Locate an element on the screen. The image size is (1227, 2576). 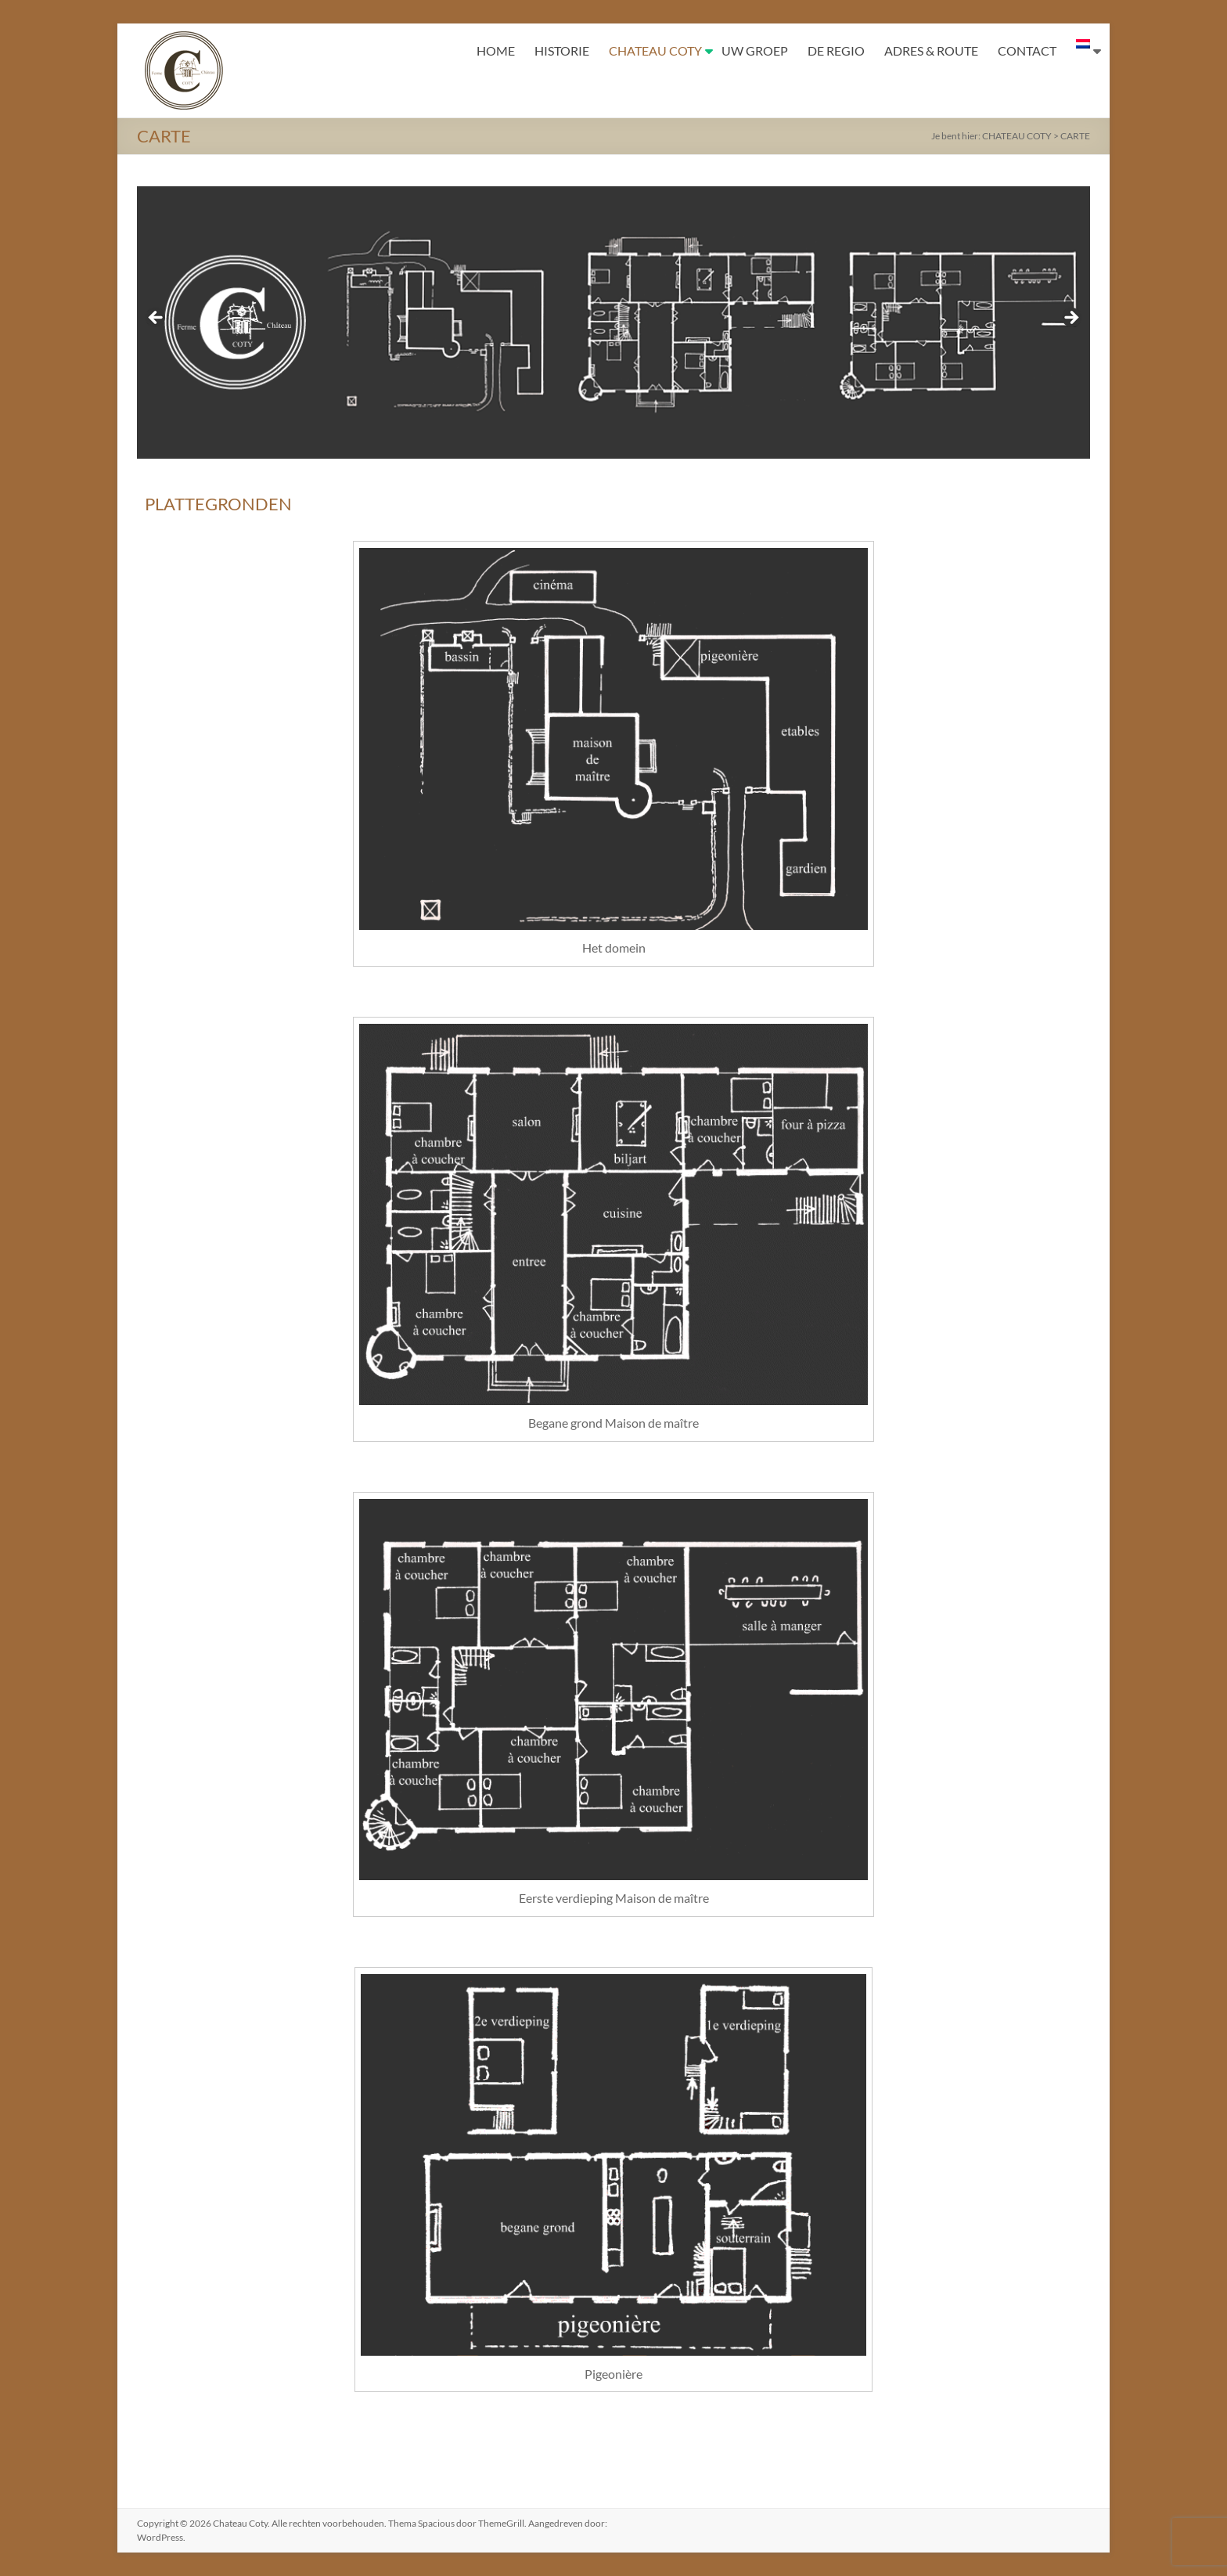
CHATEAU COTY is located at coordinates (655, 50).